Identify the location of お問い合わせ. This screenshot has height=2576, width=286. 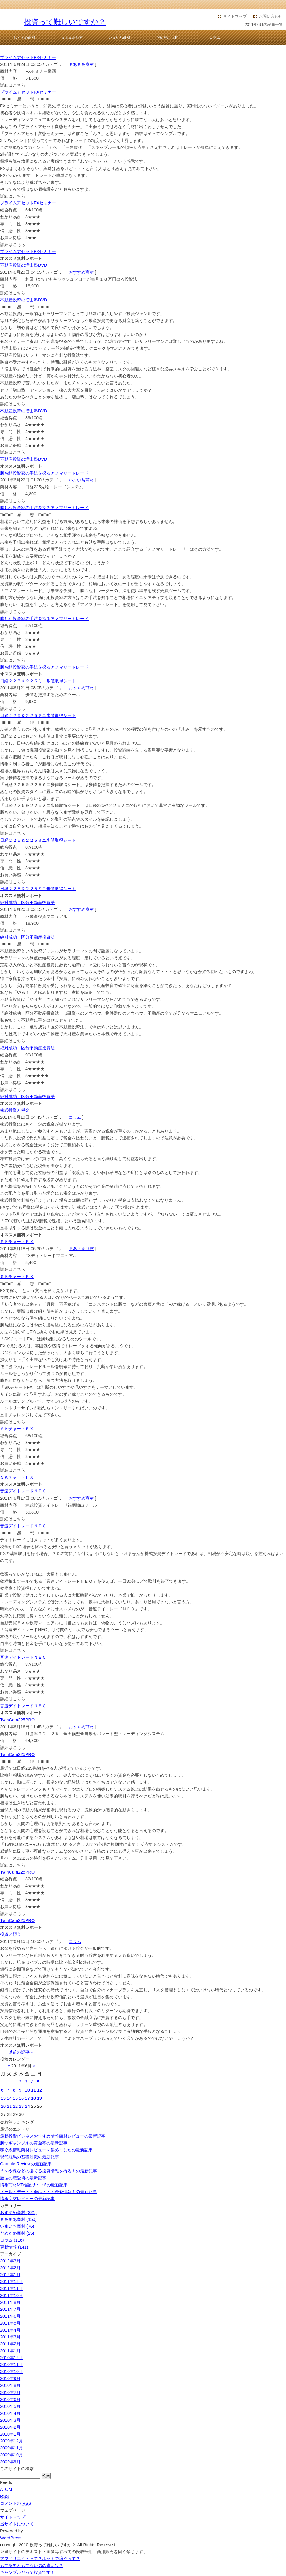
(270, 16).